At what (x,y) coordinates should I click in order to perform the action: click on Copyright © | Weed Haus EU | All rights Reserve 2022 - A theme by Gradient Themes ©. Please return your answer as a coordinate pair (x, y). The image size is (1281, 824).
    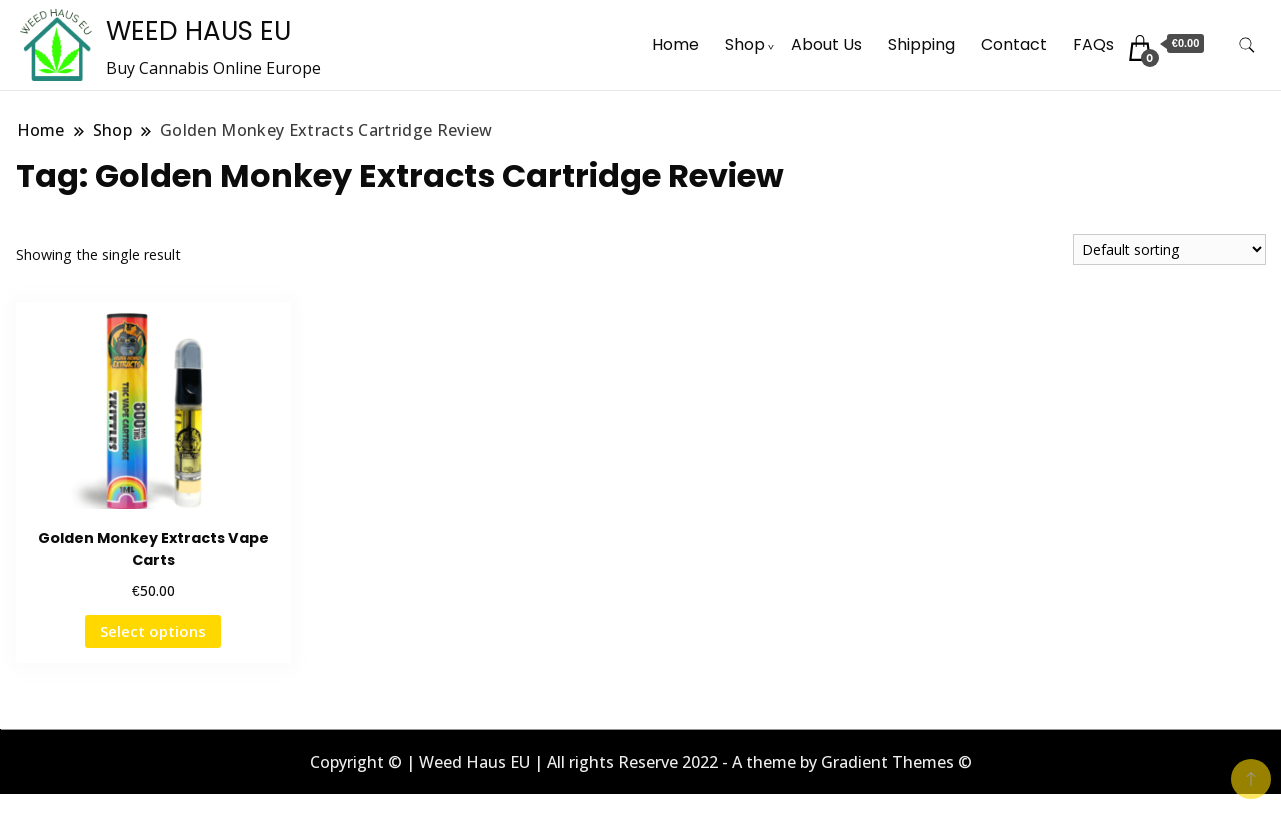
    Looking at the image, I should click on (641, 762).